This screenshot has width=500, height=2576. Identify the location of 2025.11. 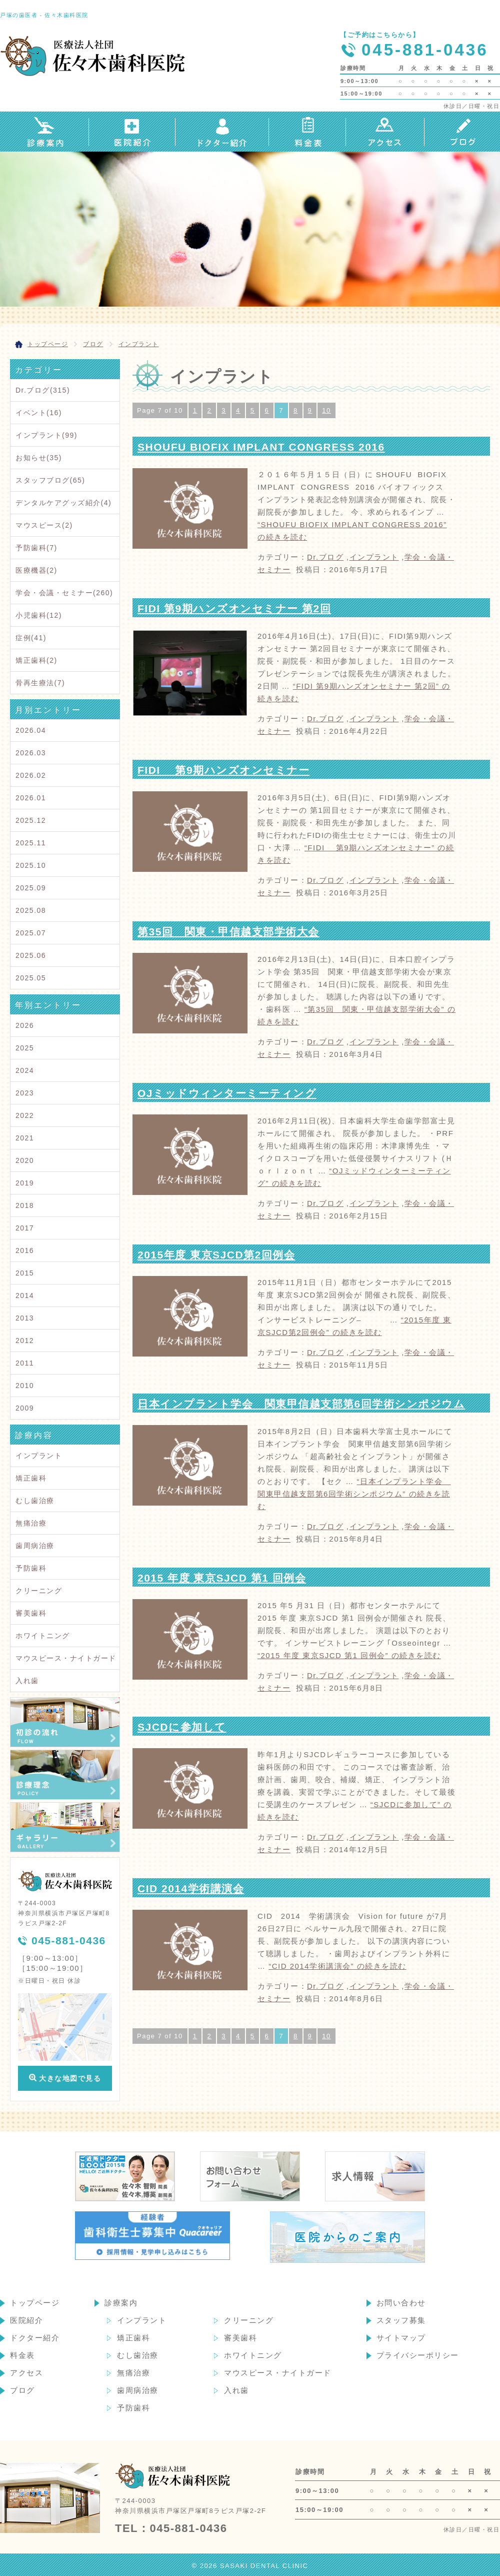
(31, 843).